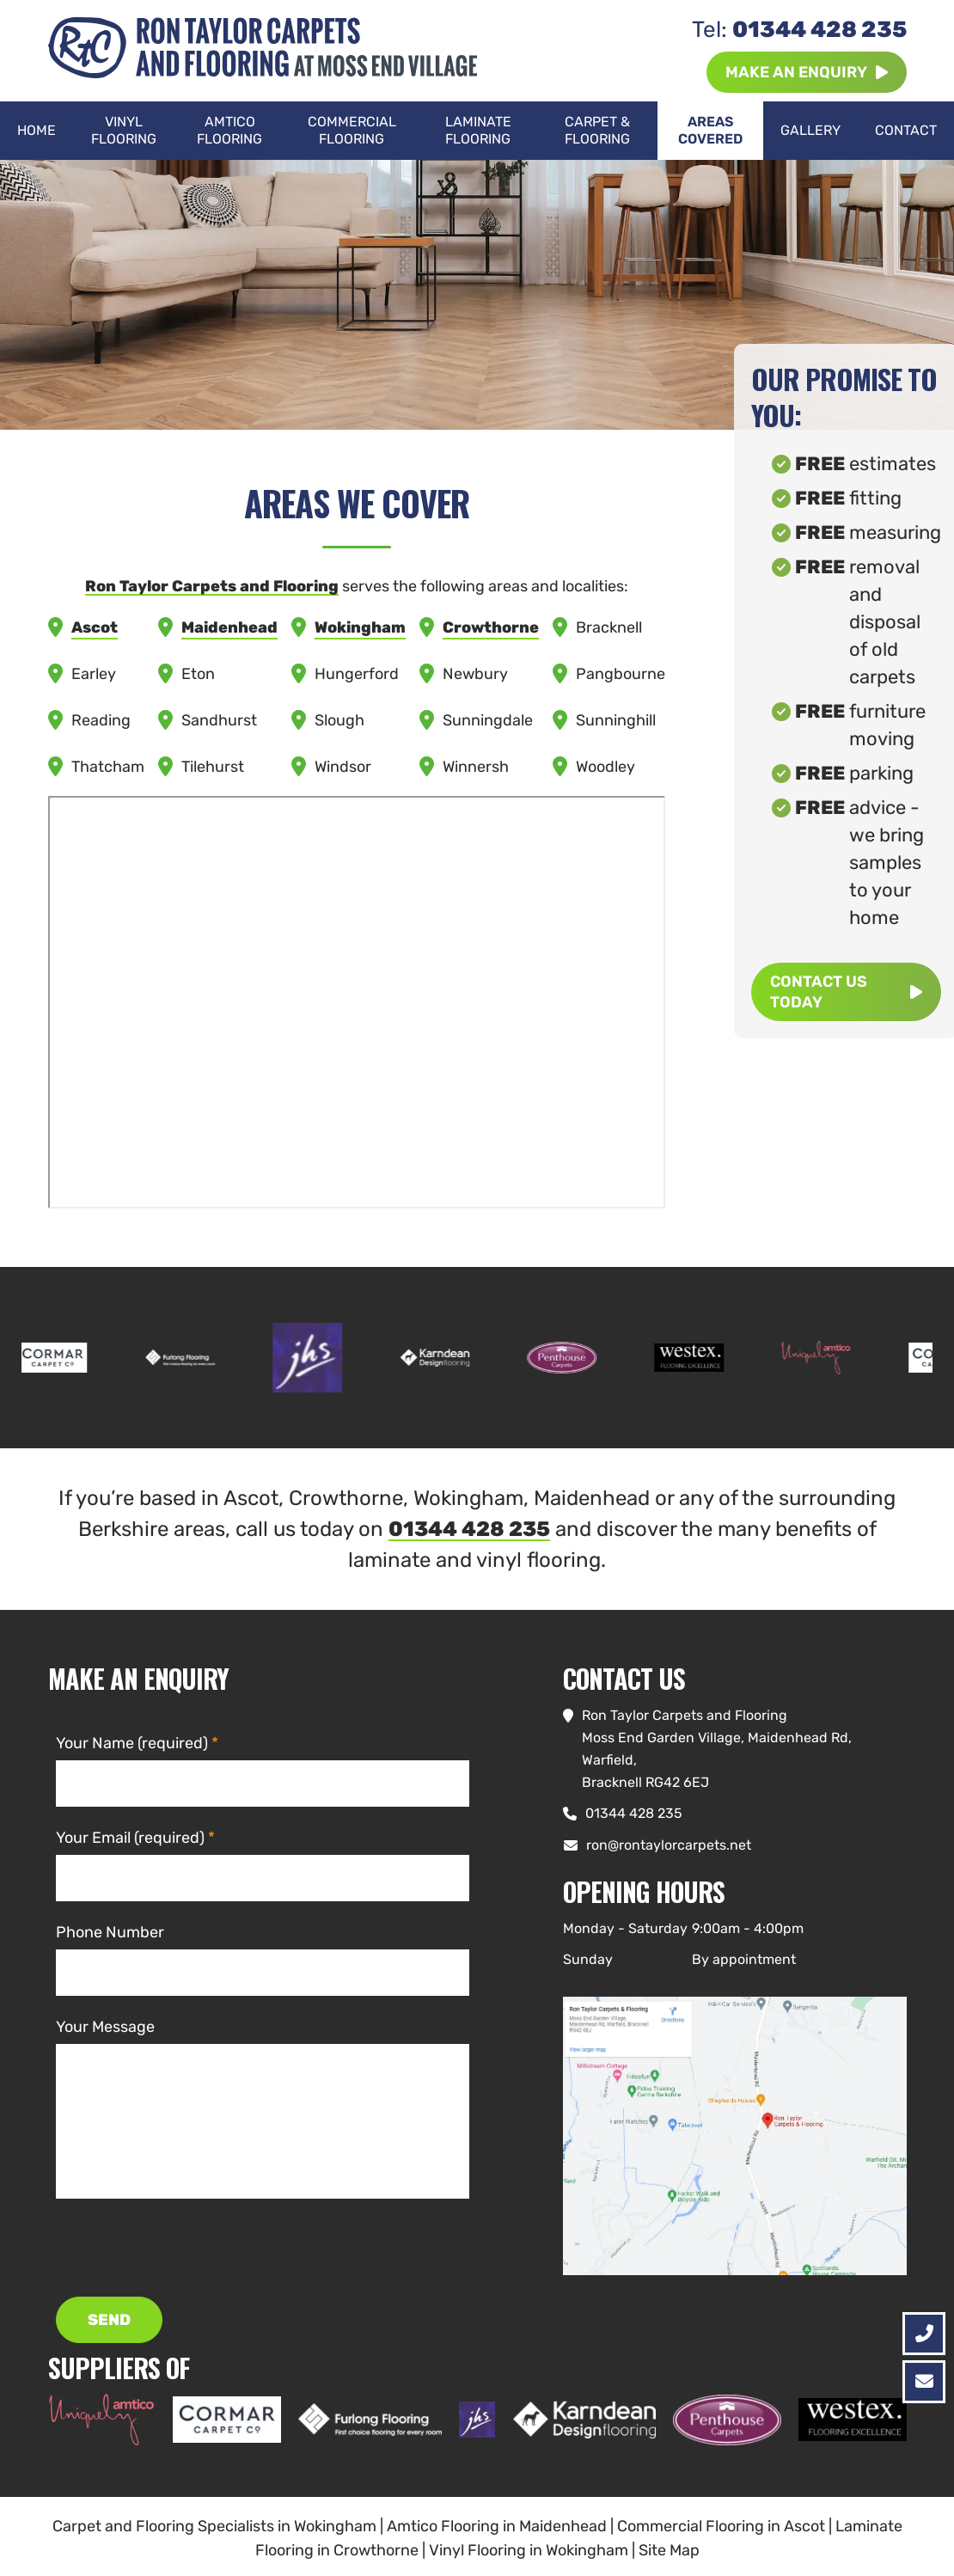 The width and height of the screenshot is (954, 2576). What do you see at coordinates (528, 2550) in the screenshot?
I see `Vinyl Flooring in Wokingham` at bounding box center [528, 2550].